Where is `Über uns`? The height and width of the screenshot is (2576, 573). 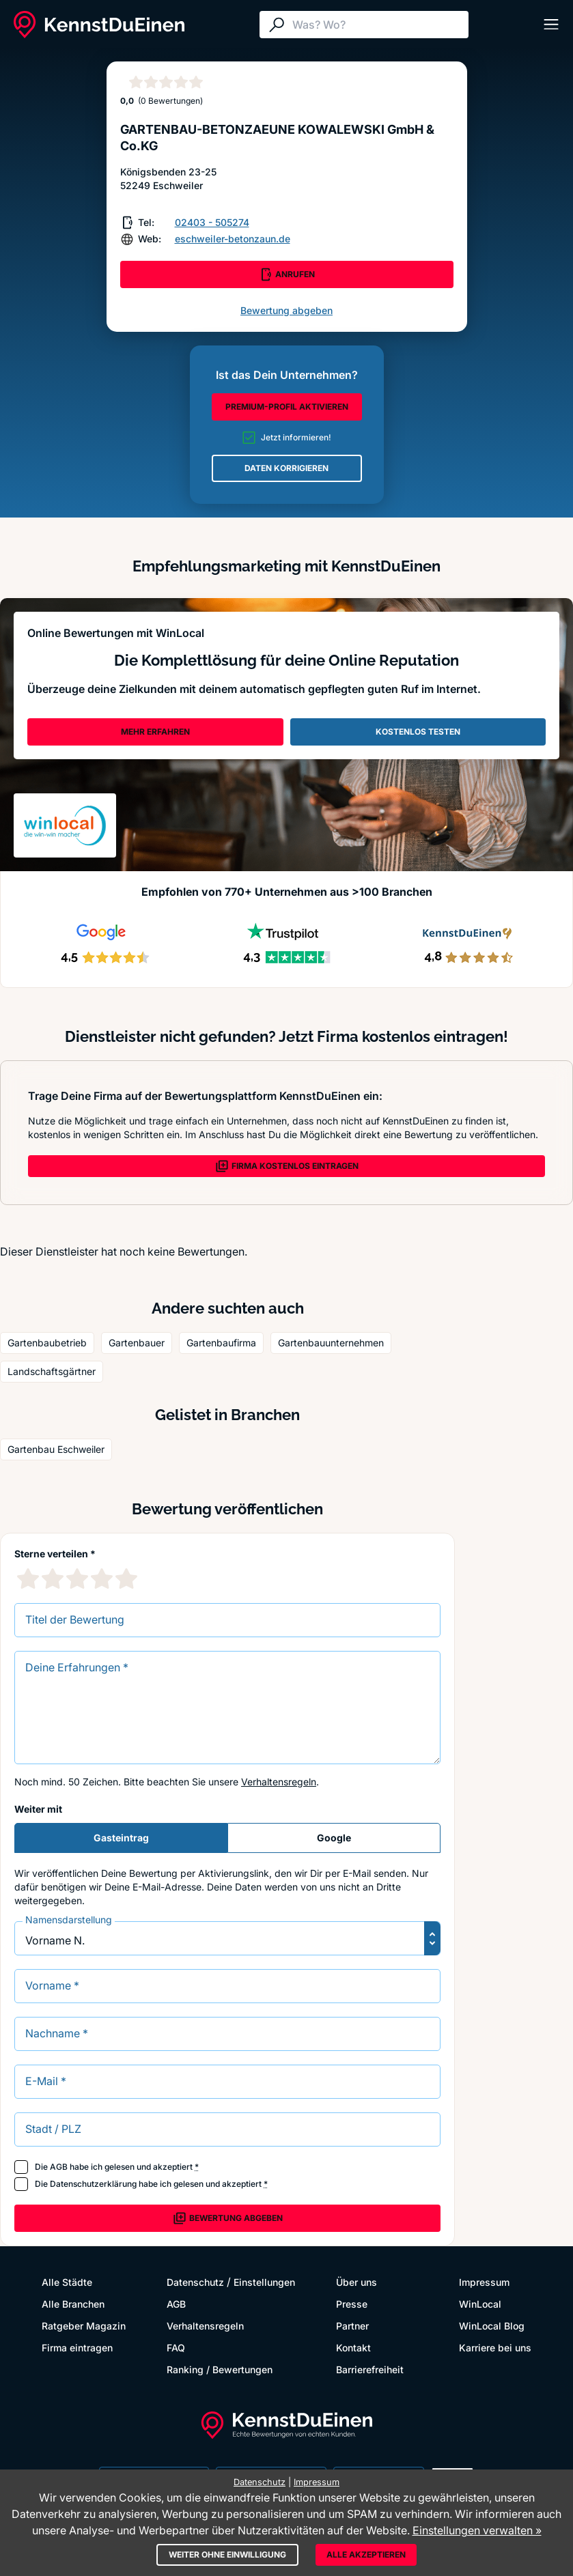 Über uns is located at coordinates (356, 2282).